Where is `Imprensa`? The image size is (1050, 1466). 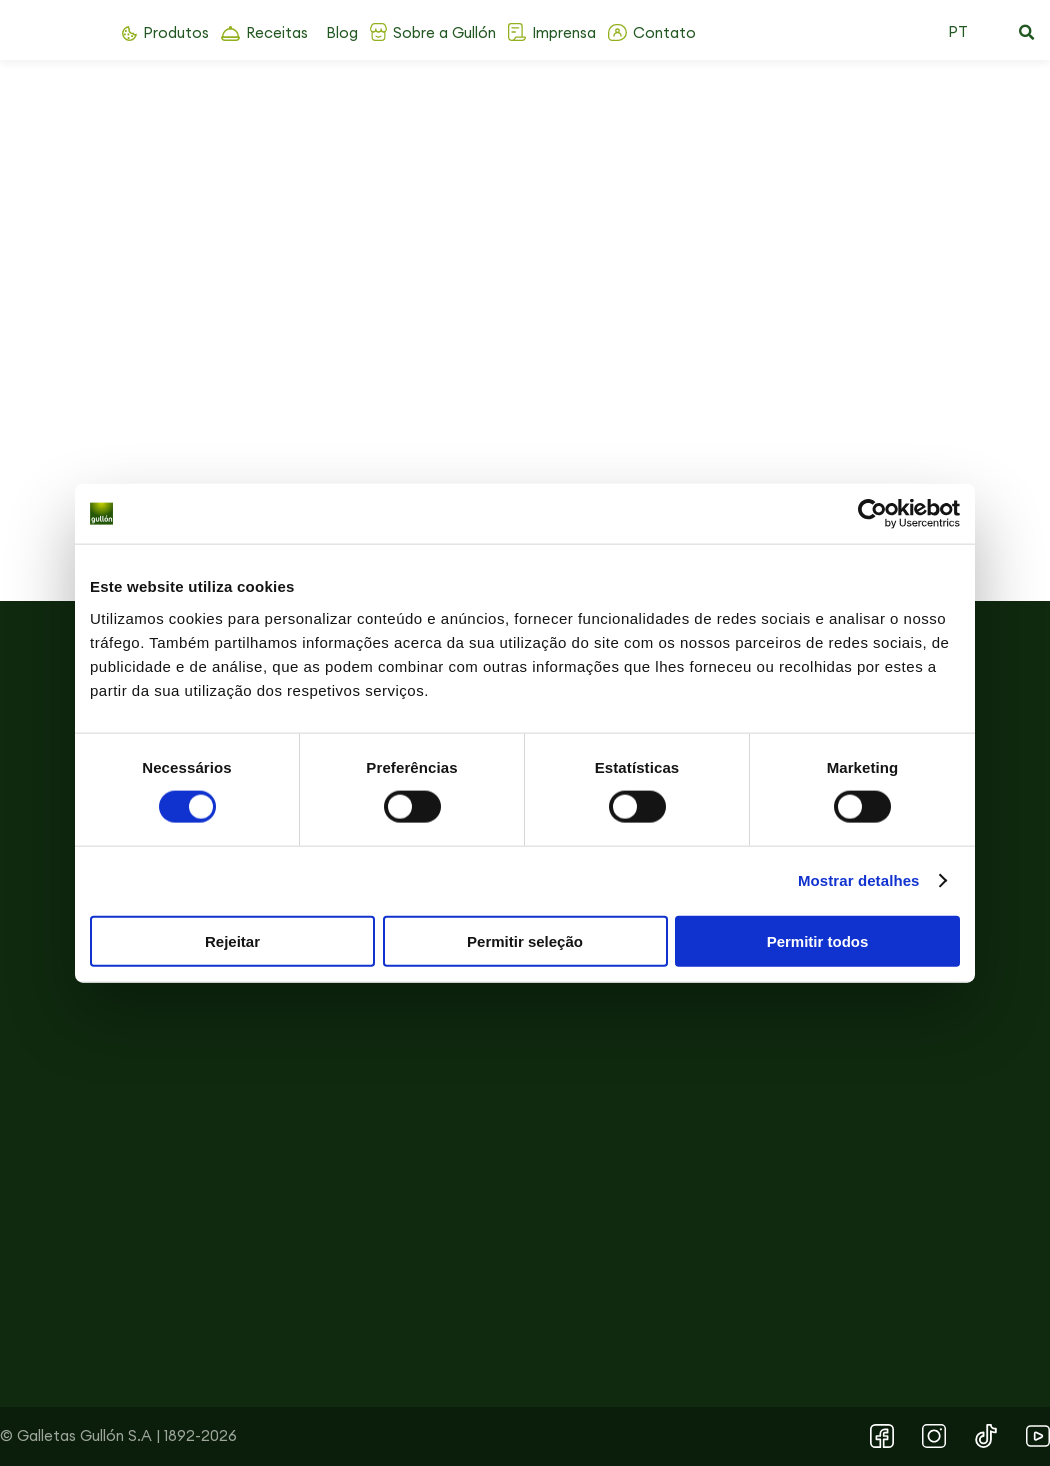 Imprensa is located at coordinates (564, 32).